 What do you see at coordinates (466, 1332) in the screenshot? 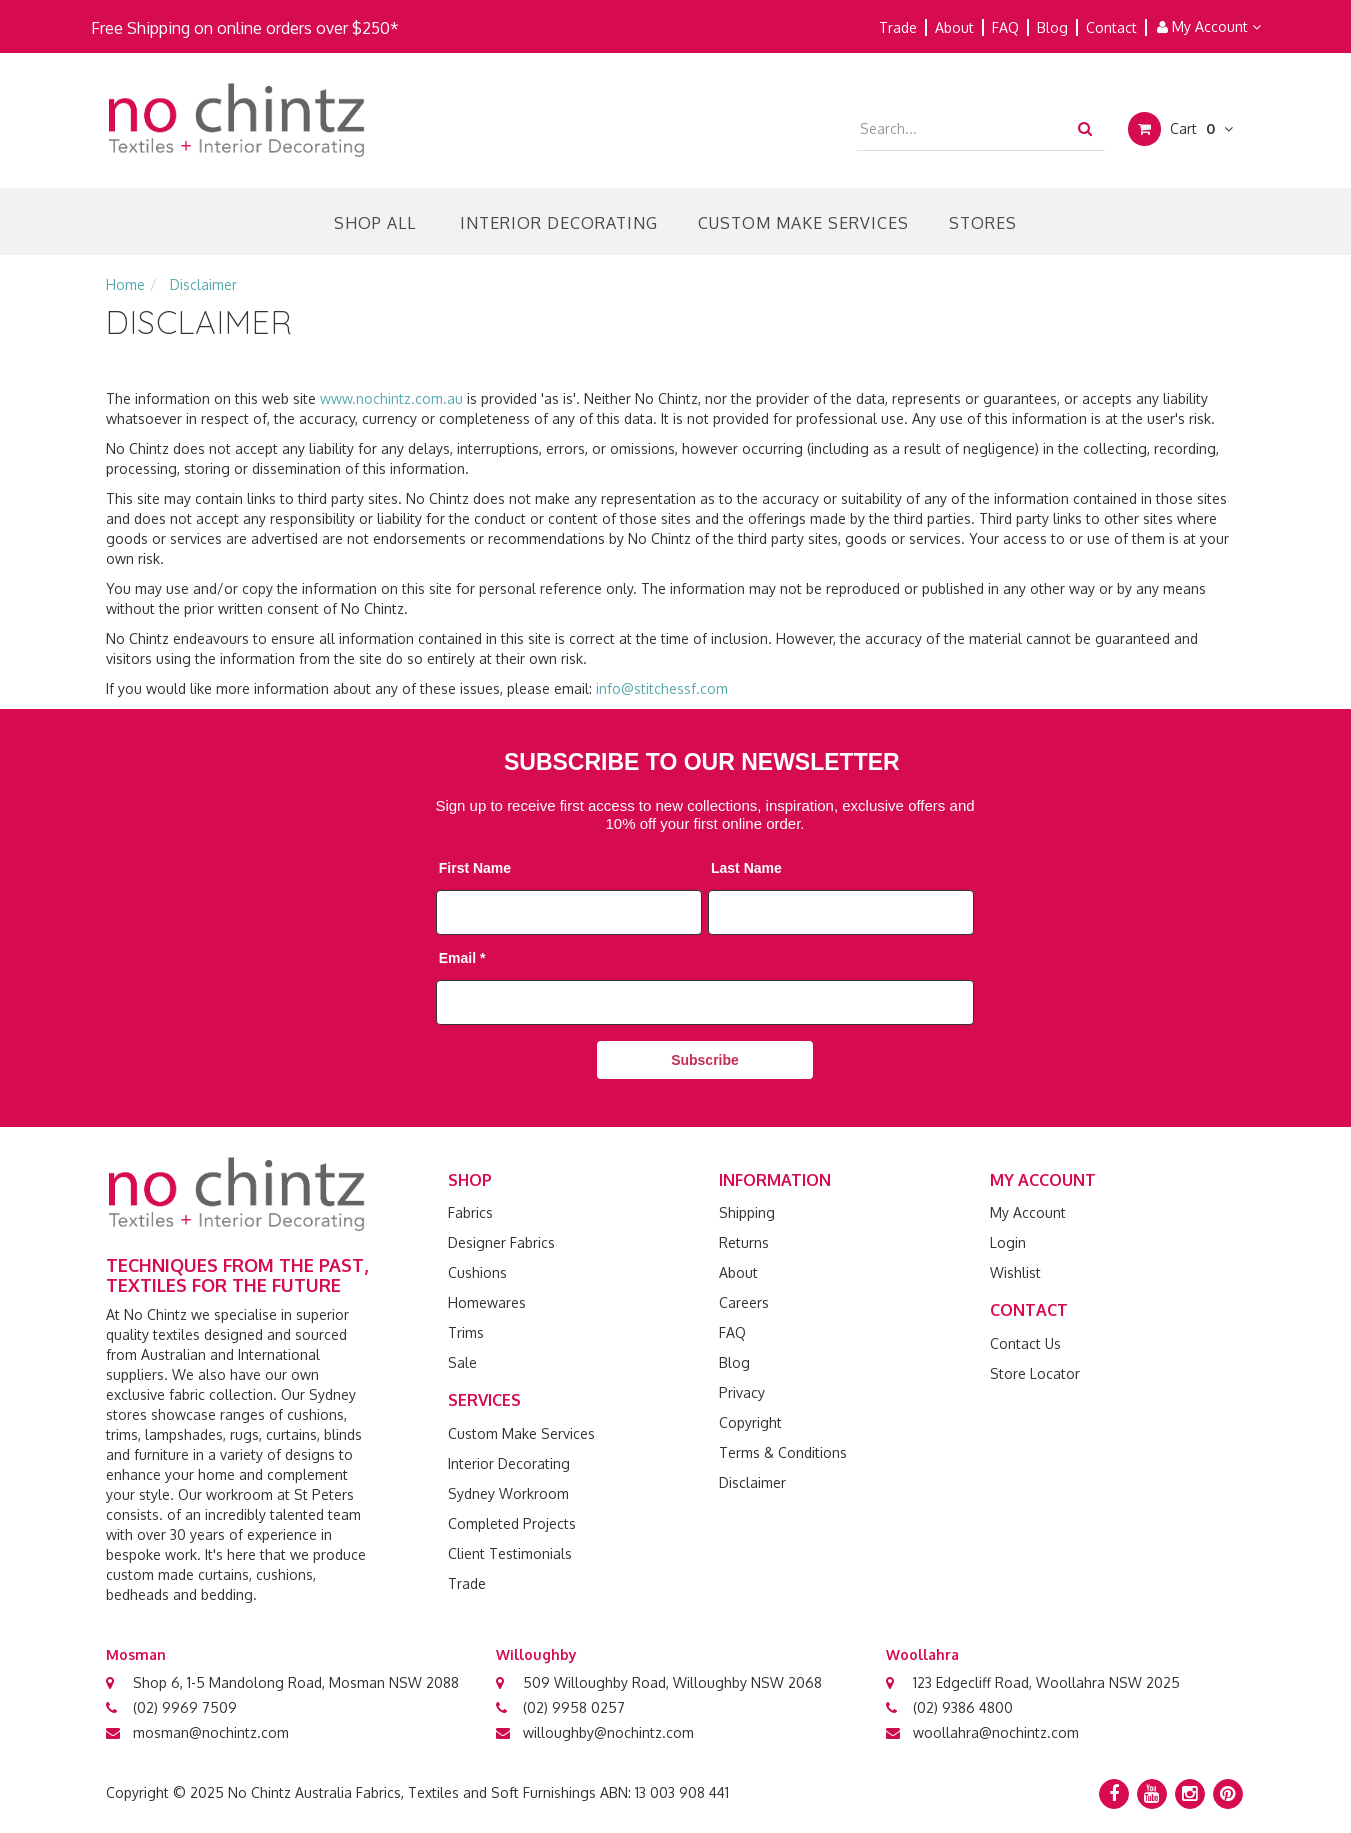
I see `Trims` at bounding box center [466, 1332].